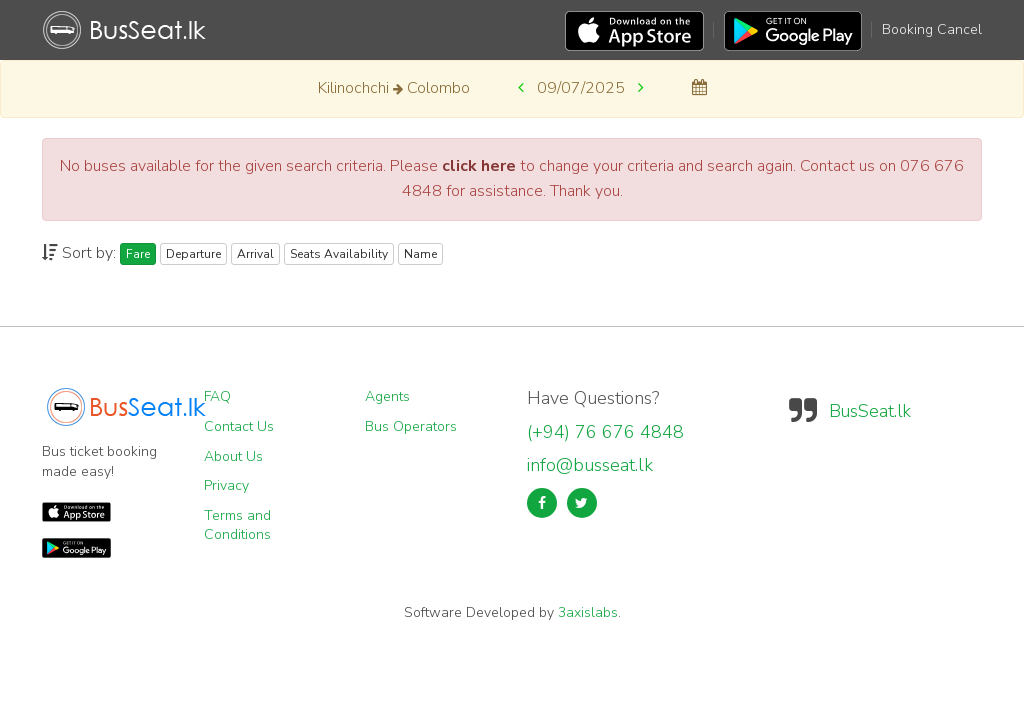  Describe the element at coordinates (339, 254) in the screenshot. I see `Seats Availability` at that location.